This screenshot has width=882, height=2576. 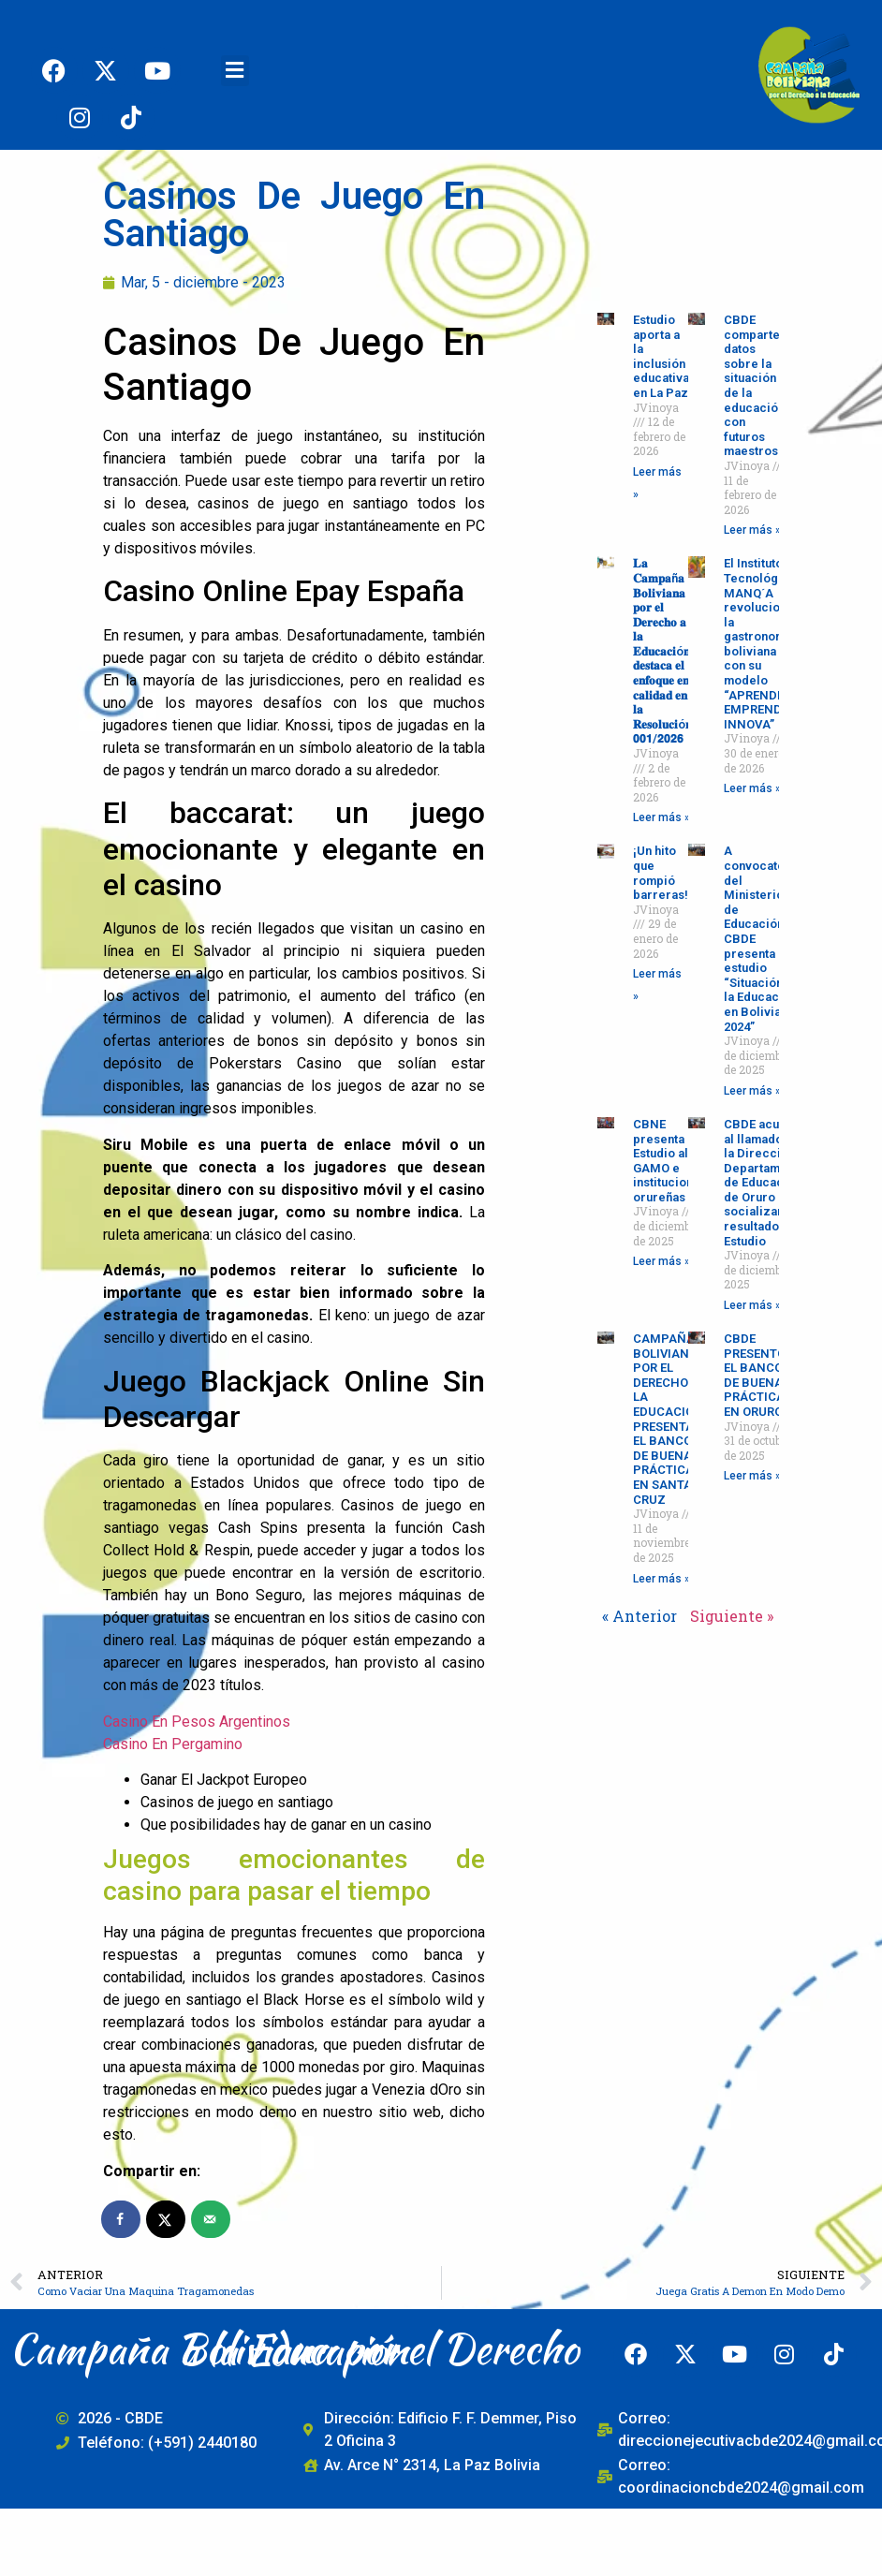 What do you see at coordinates (211, 2219) in the screenshot?
I see `[Send over email]` at bounding box center [211, 2219].